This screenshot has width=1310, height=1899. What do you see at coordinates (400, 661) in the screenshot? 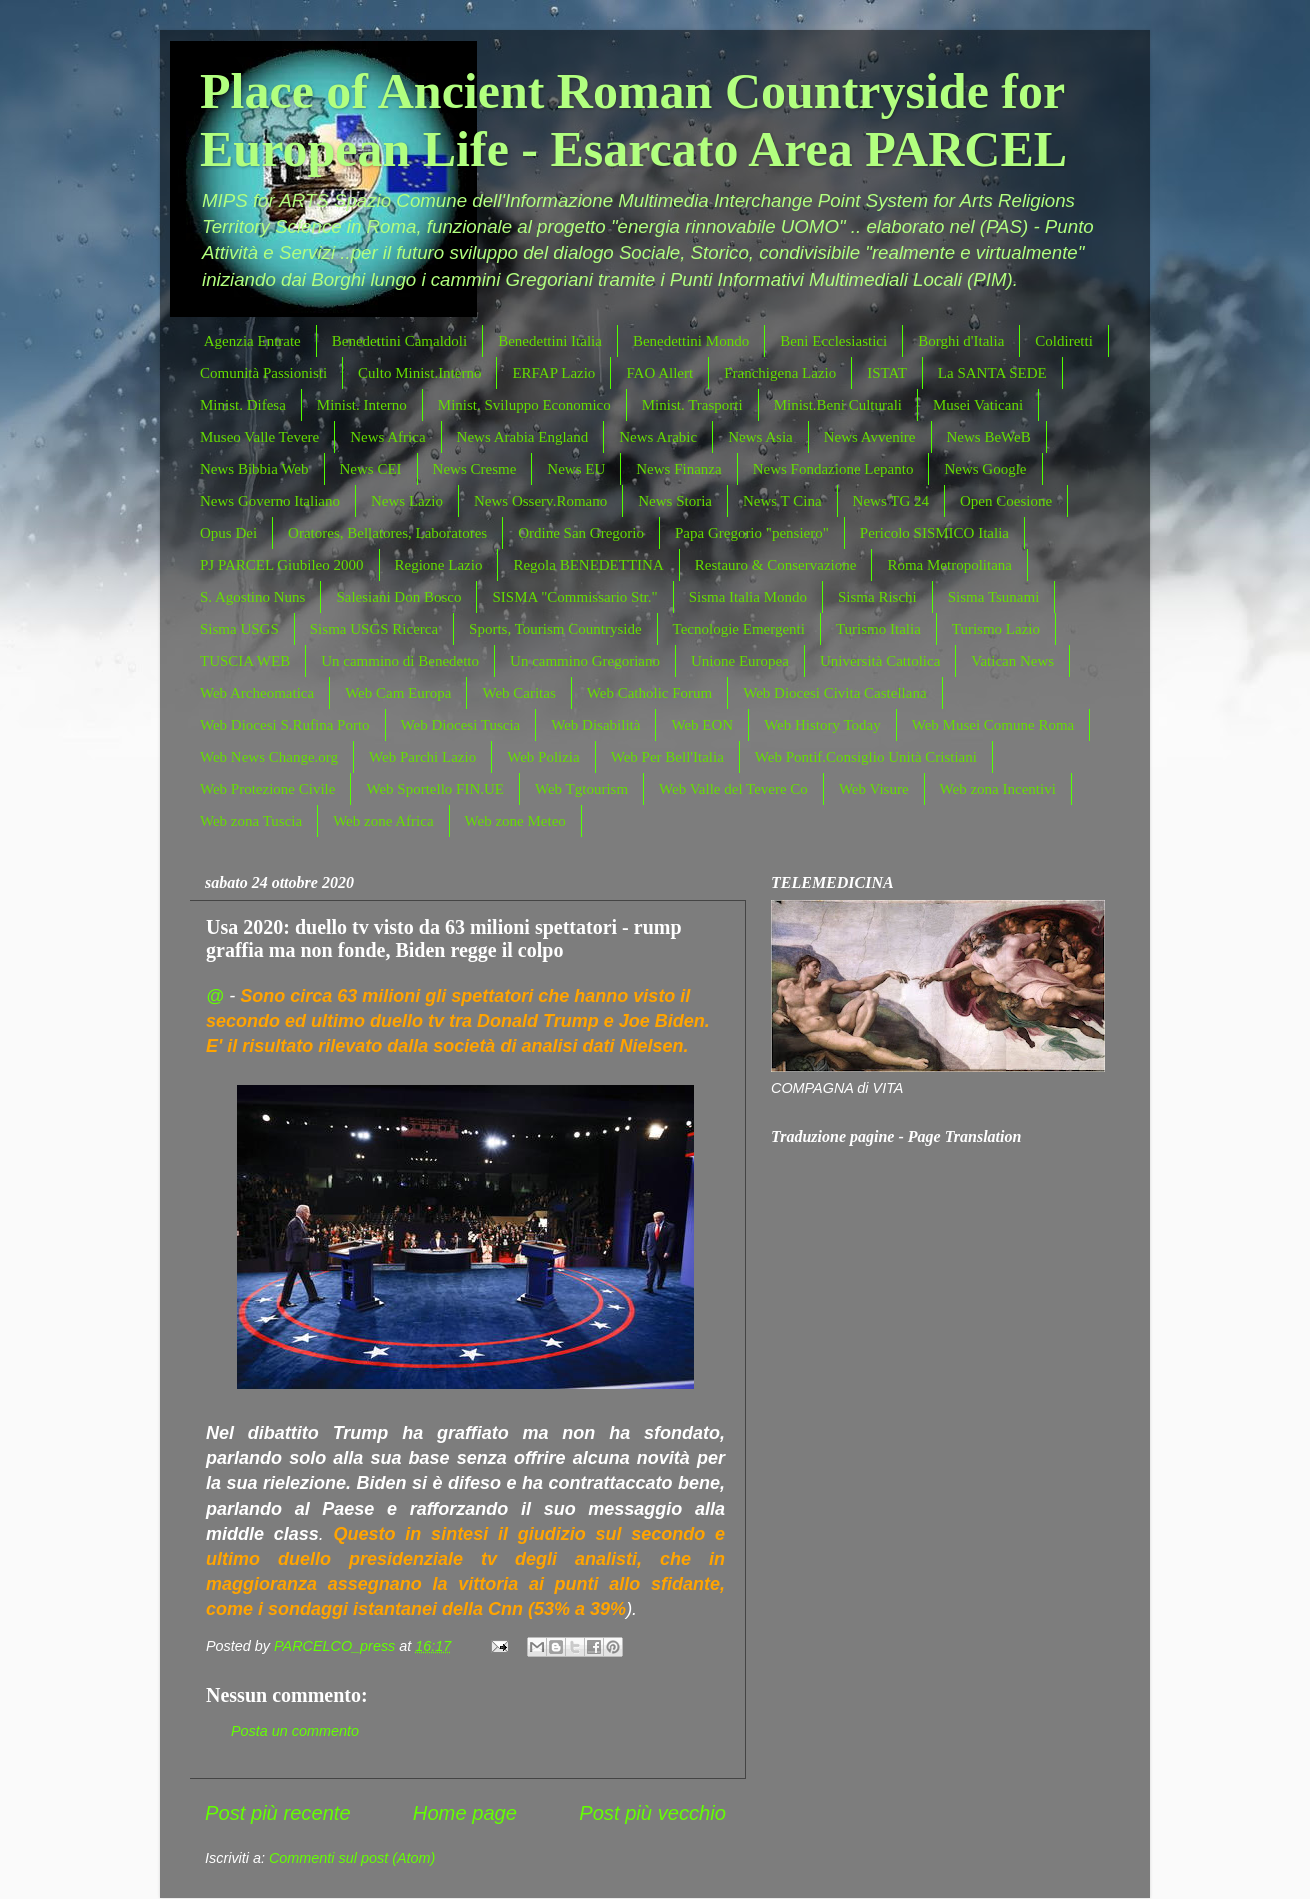
I see `Un cammino di Benedetto` at bounding box center [400, 661].